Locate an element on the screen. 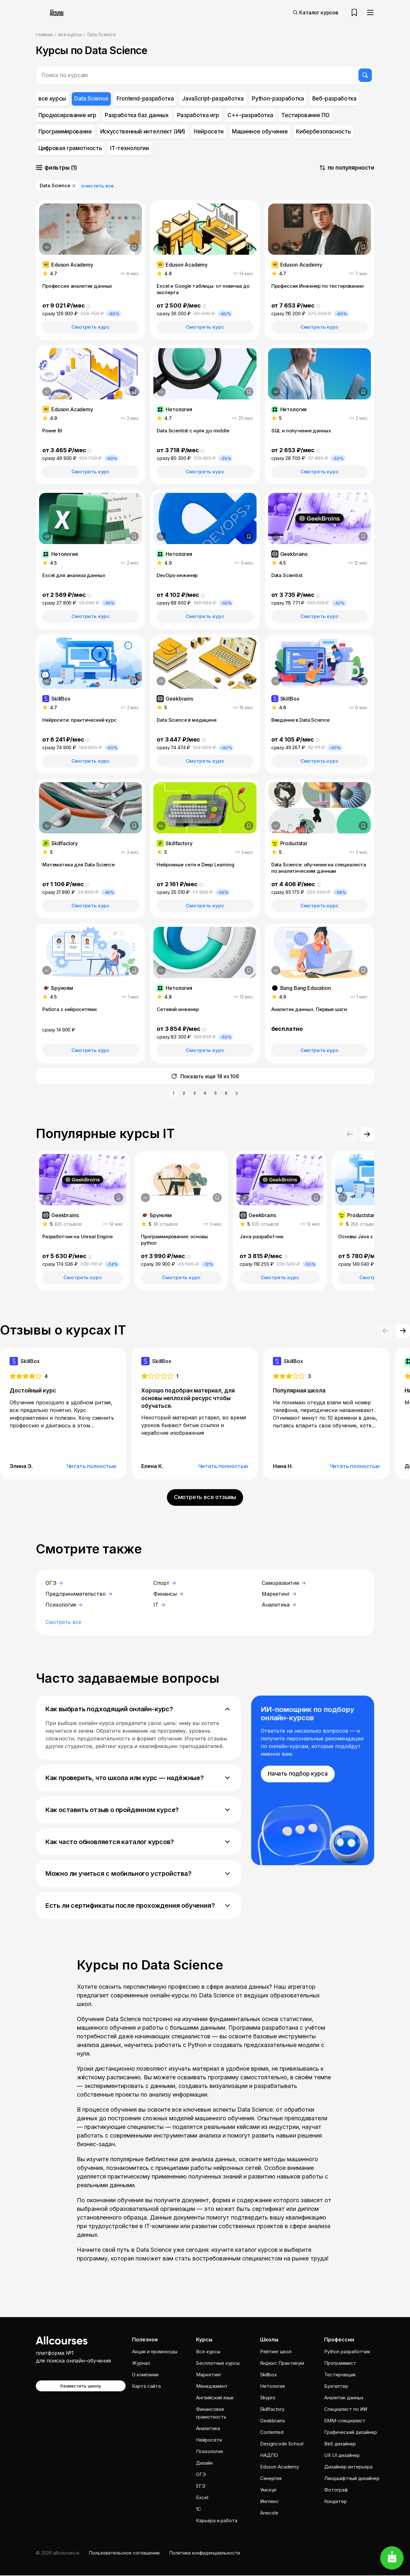  1C is located at coordinates (198, 2510).